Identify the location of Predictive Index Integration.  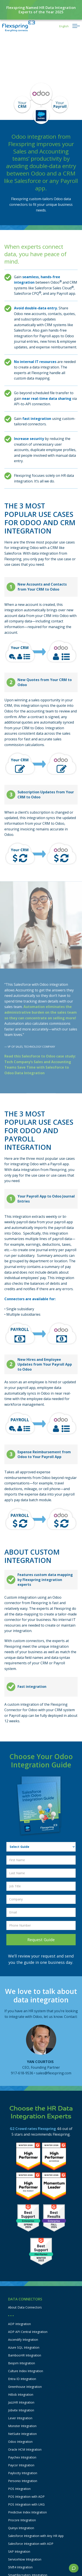
(27, 2512).